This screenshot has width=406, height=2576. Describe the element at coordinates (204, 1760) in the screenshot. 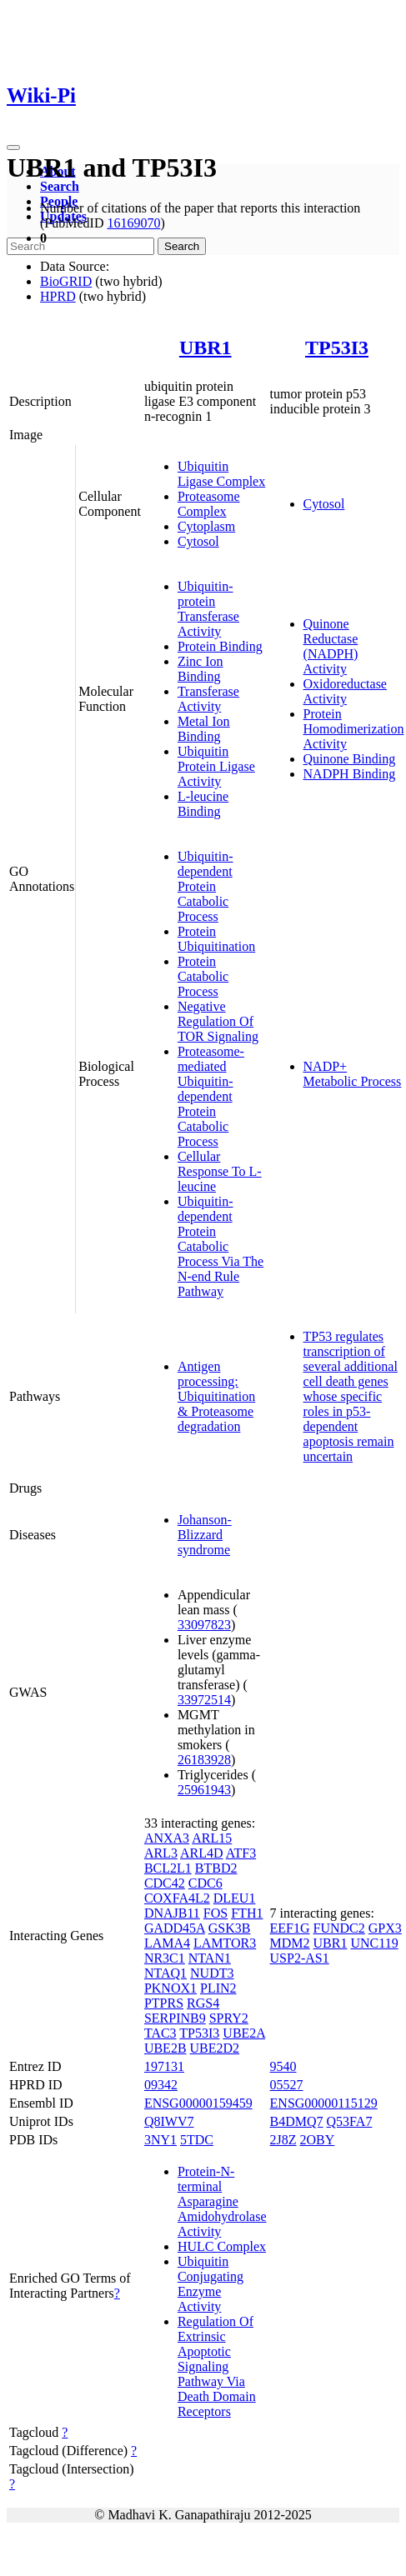

I see `26183928` at that location.